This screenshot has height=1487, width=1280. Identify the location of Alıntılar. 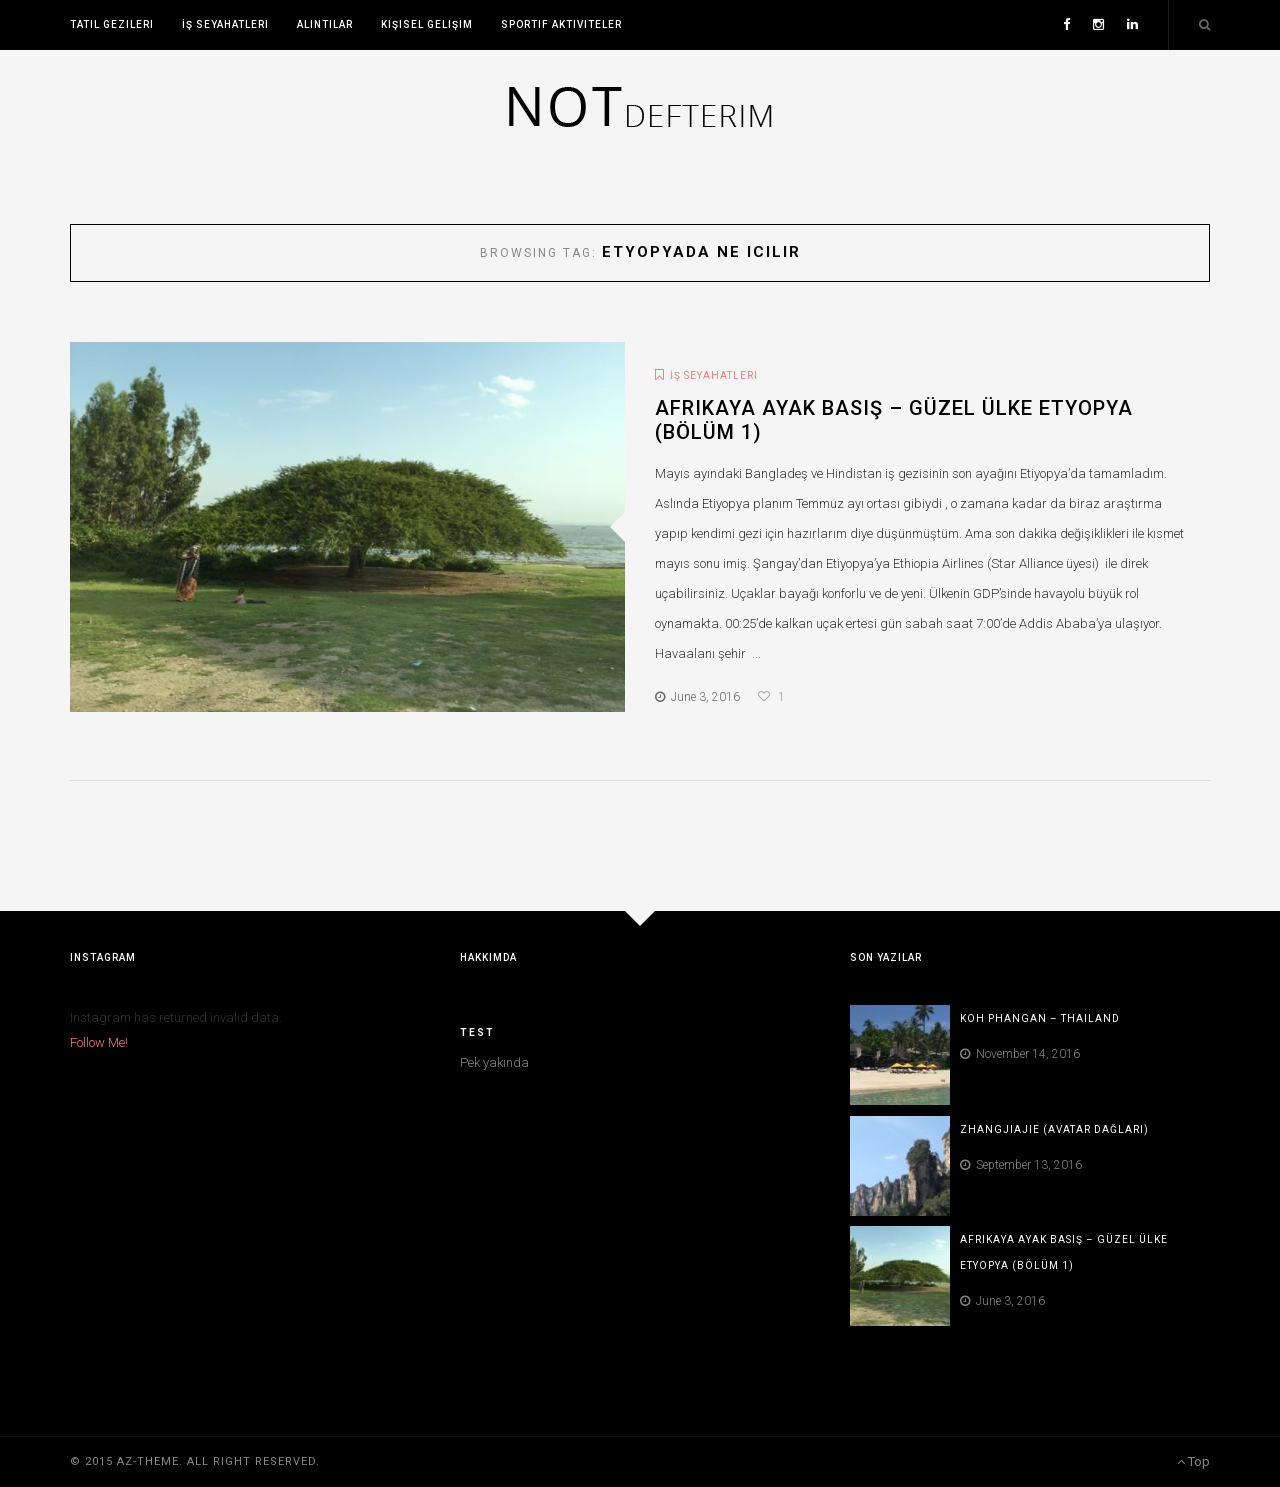
(325, 24).